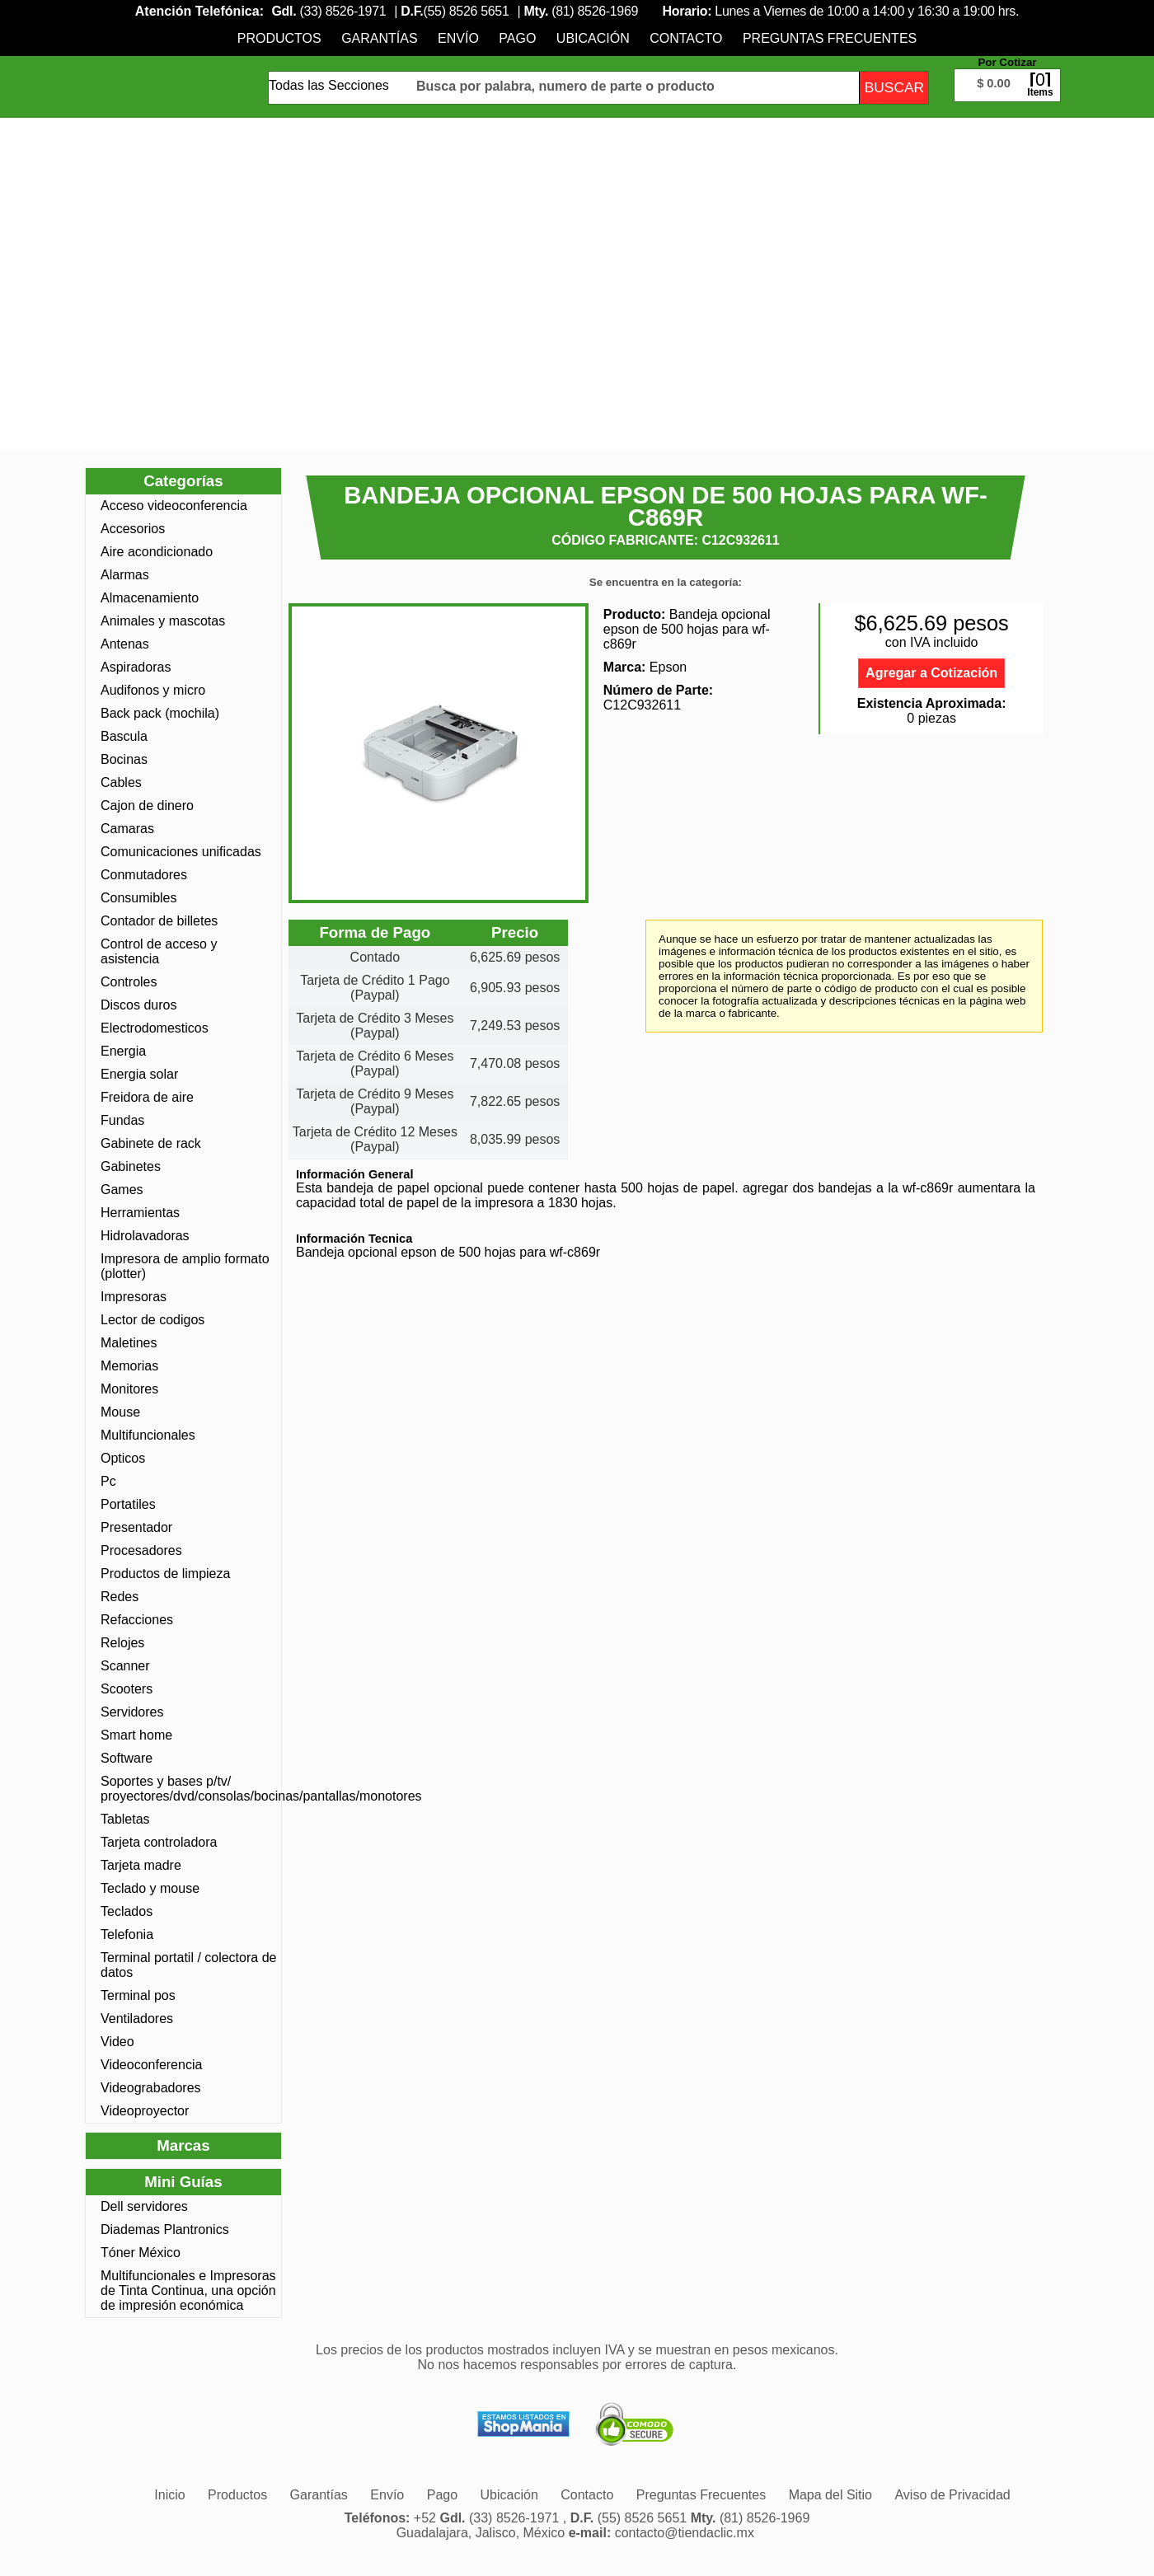  I want to click on Gabinete de rack, so click(151, 1143).